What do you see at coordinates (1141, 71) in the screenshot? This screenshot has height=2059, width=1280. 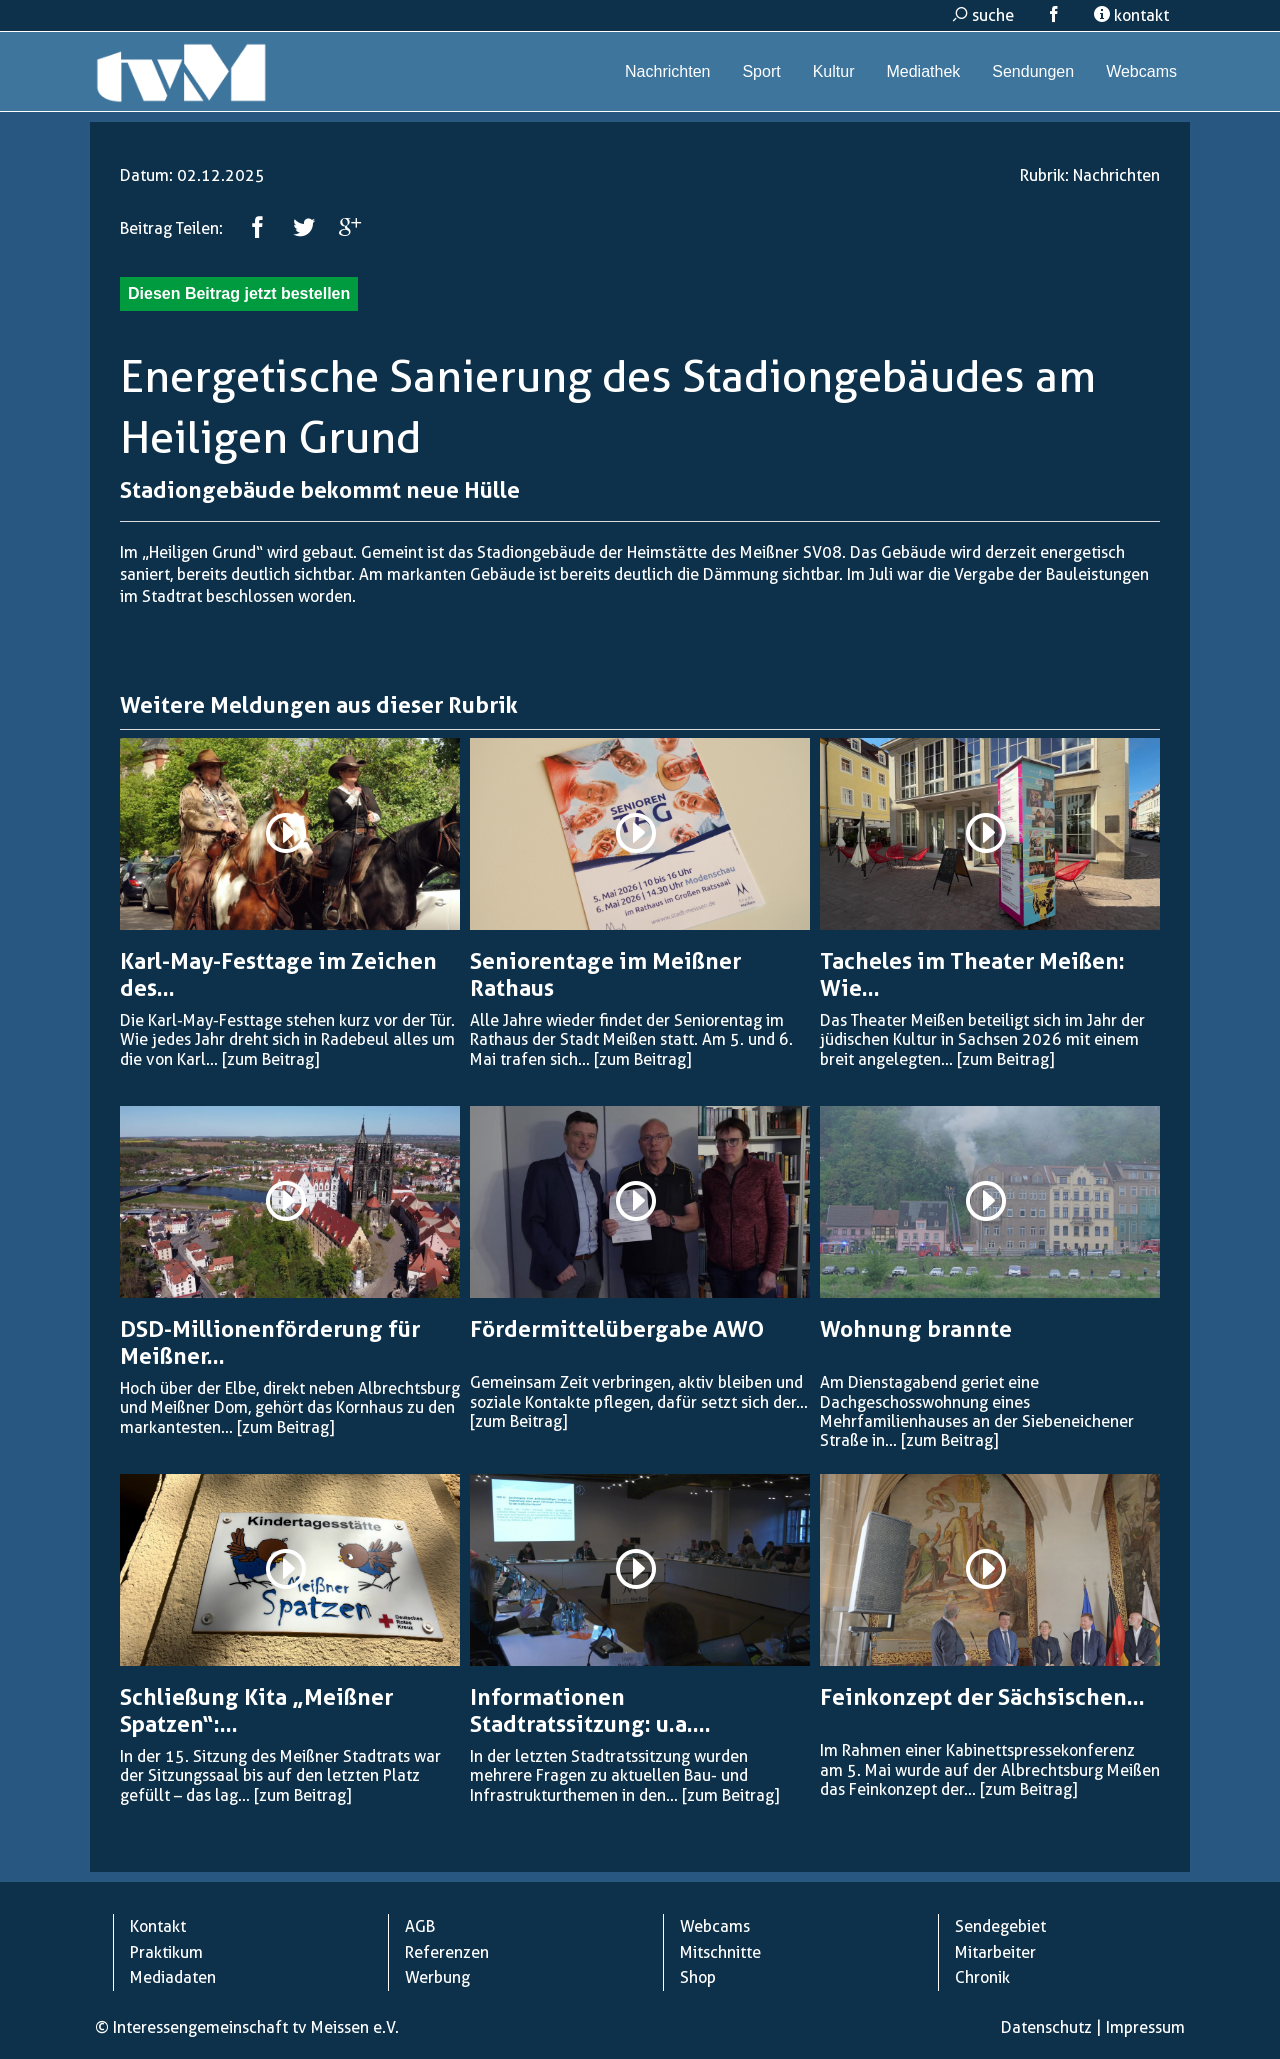 I see `Webcams` at bounding box center [1141, 71].